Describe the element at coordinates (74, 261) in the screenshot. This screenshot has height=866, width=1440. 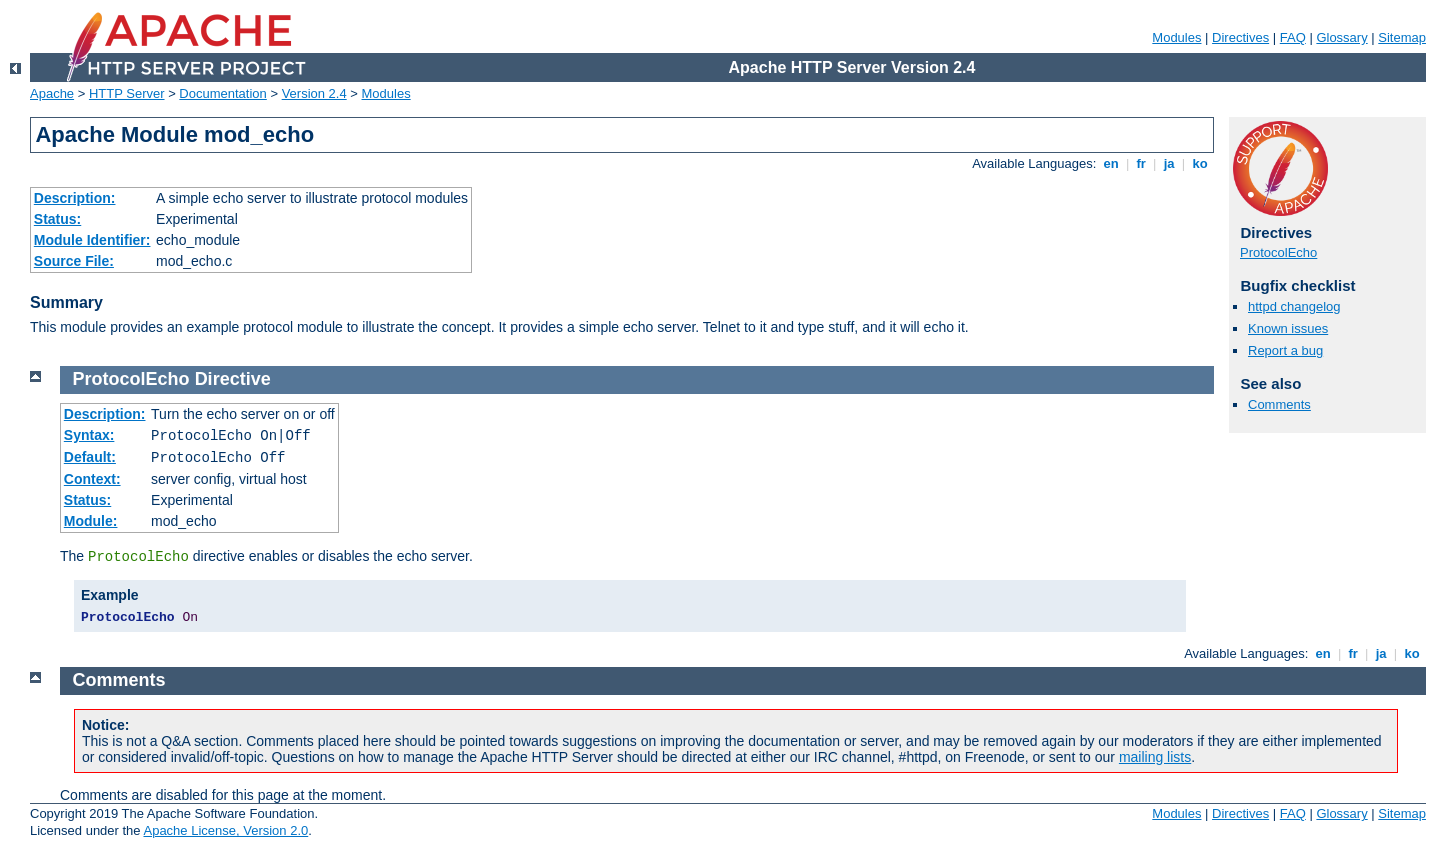
I see `Source File:` at that location.